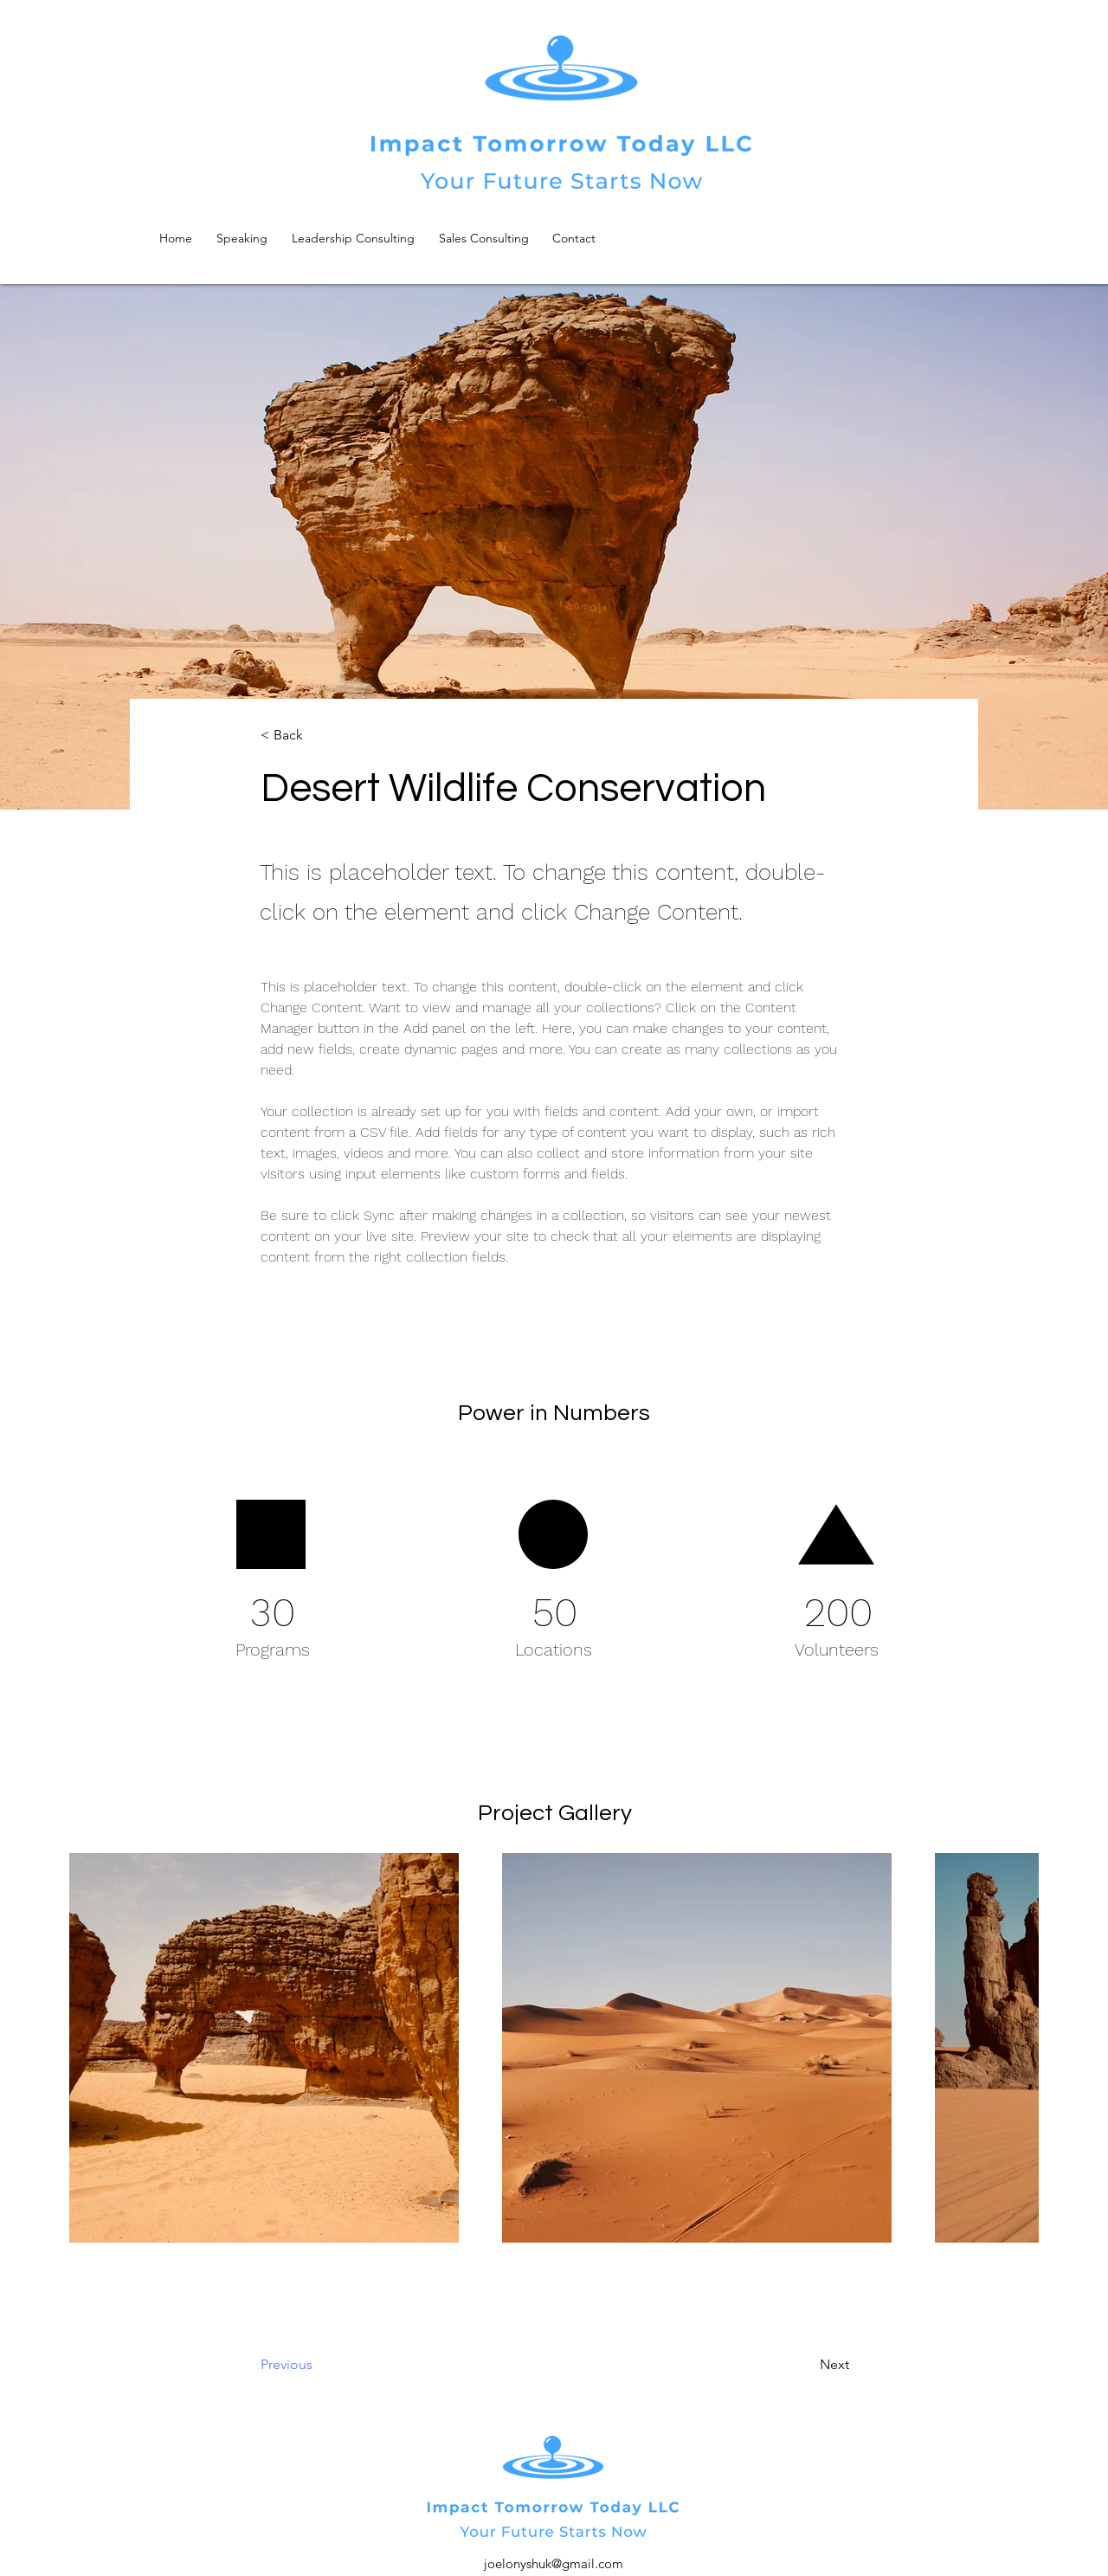 The image size is (1108, 2576). What do you see at coordinates (318, 735) in the screenshot?
I see `[button]` at bounding box center [318, 735].